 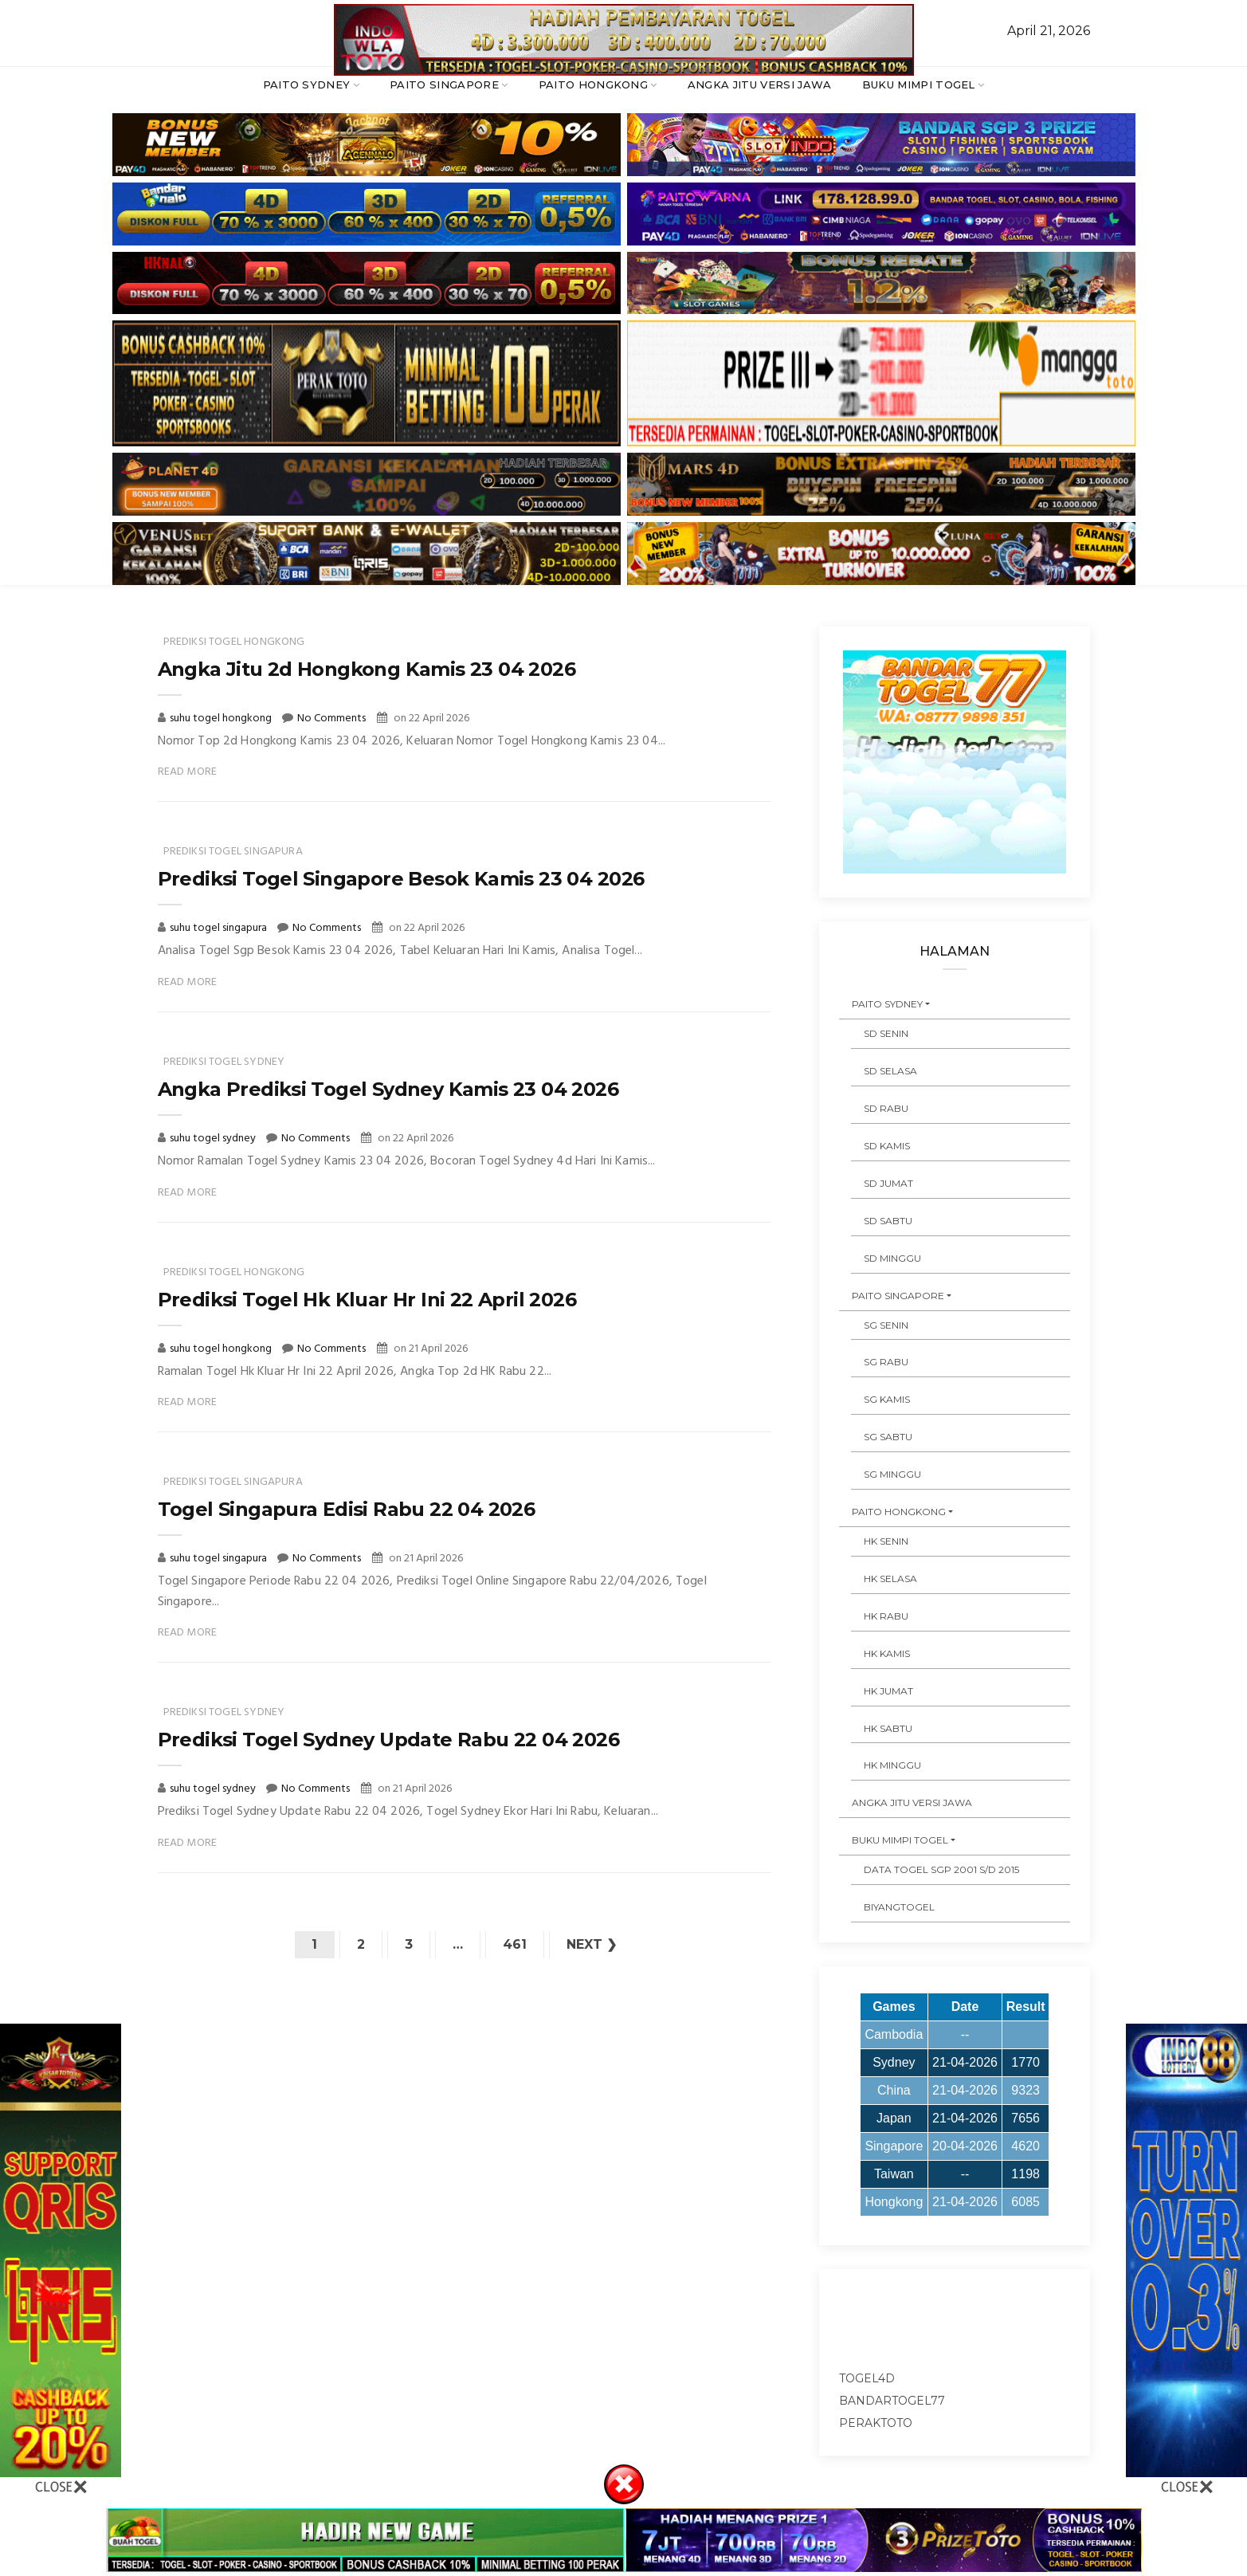 I want to click on suhu togel hongkong, so click(x=222, y=718).